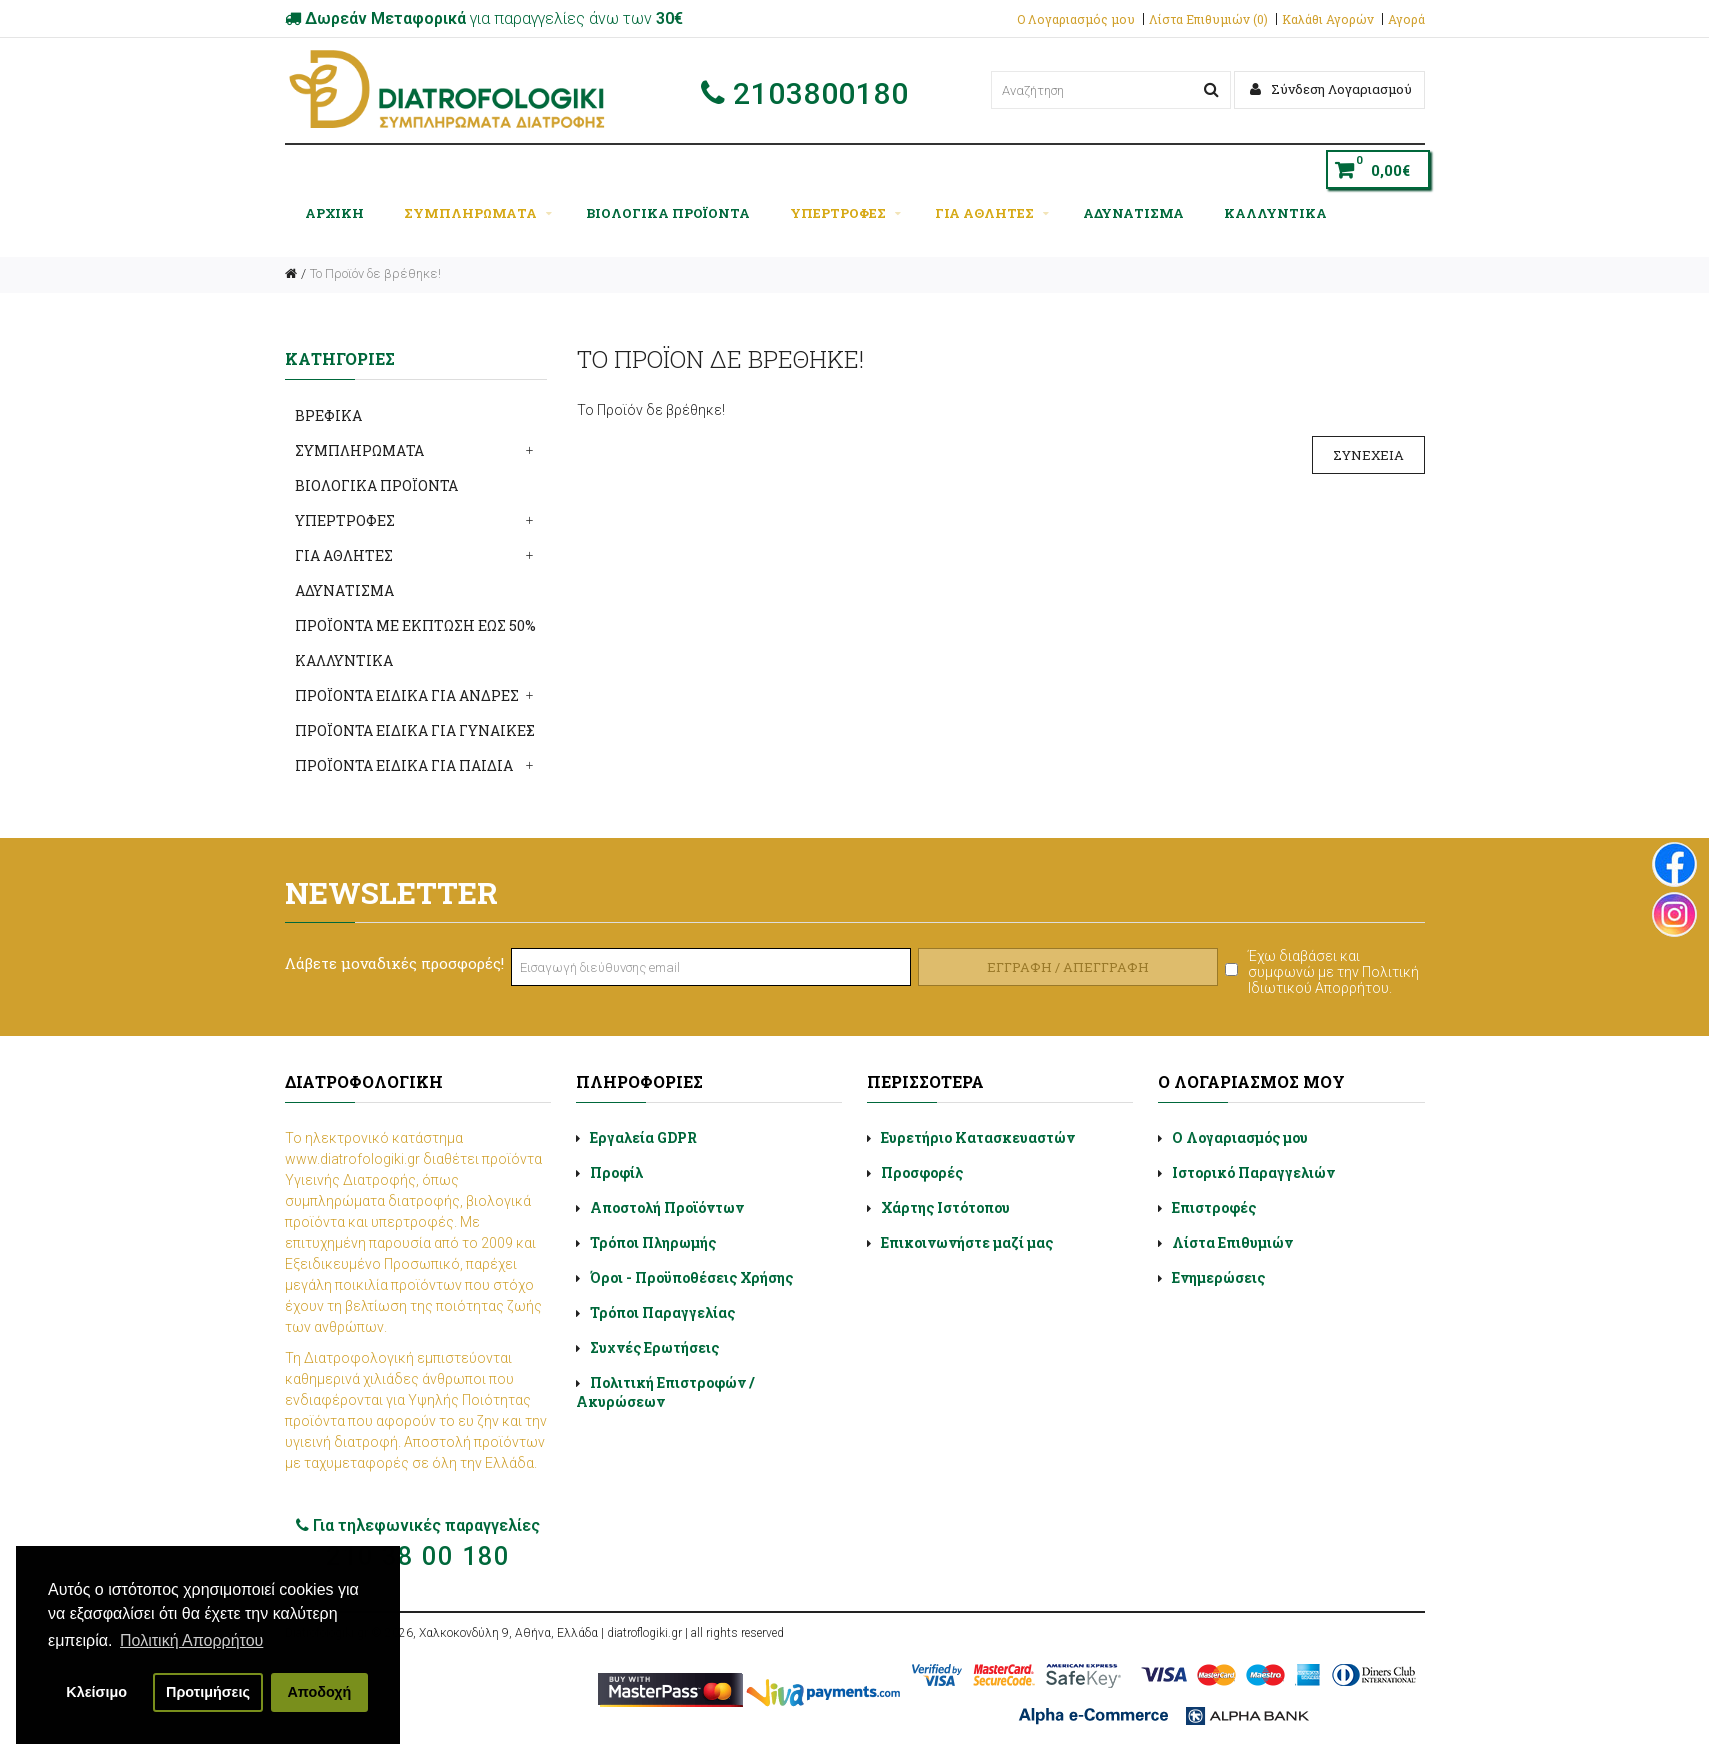  Describe the element at coordinates (1076, 19) in the screenshot. I see `Ο Λογαριασμός μου` at that location.